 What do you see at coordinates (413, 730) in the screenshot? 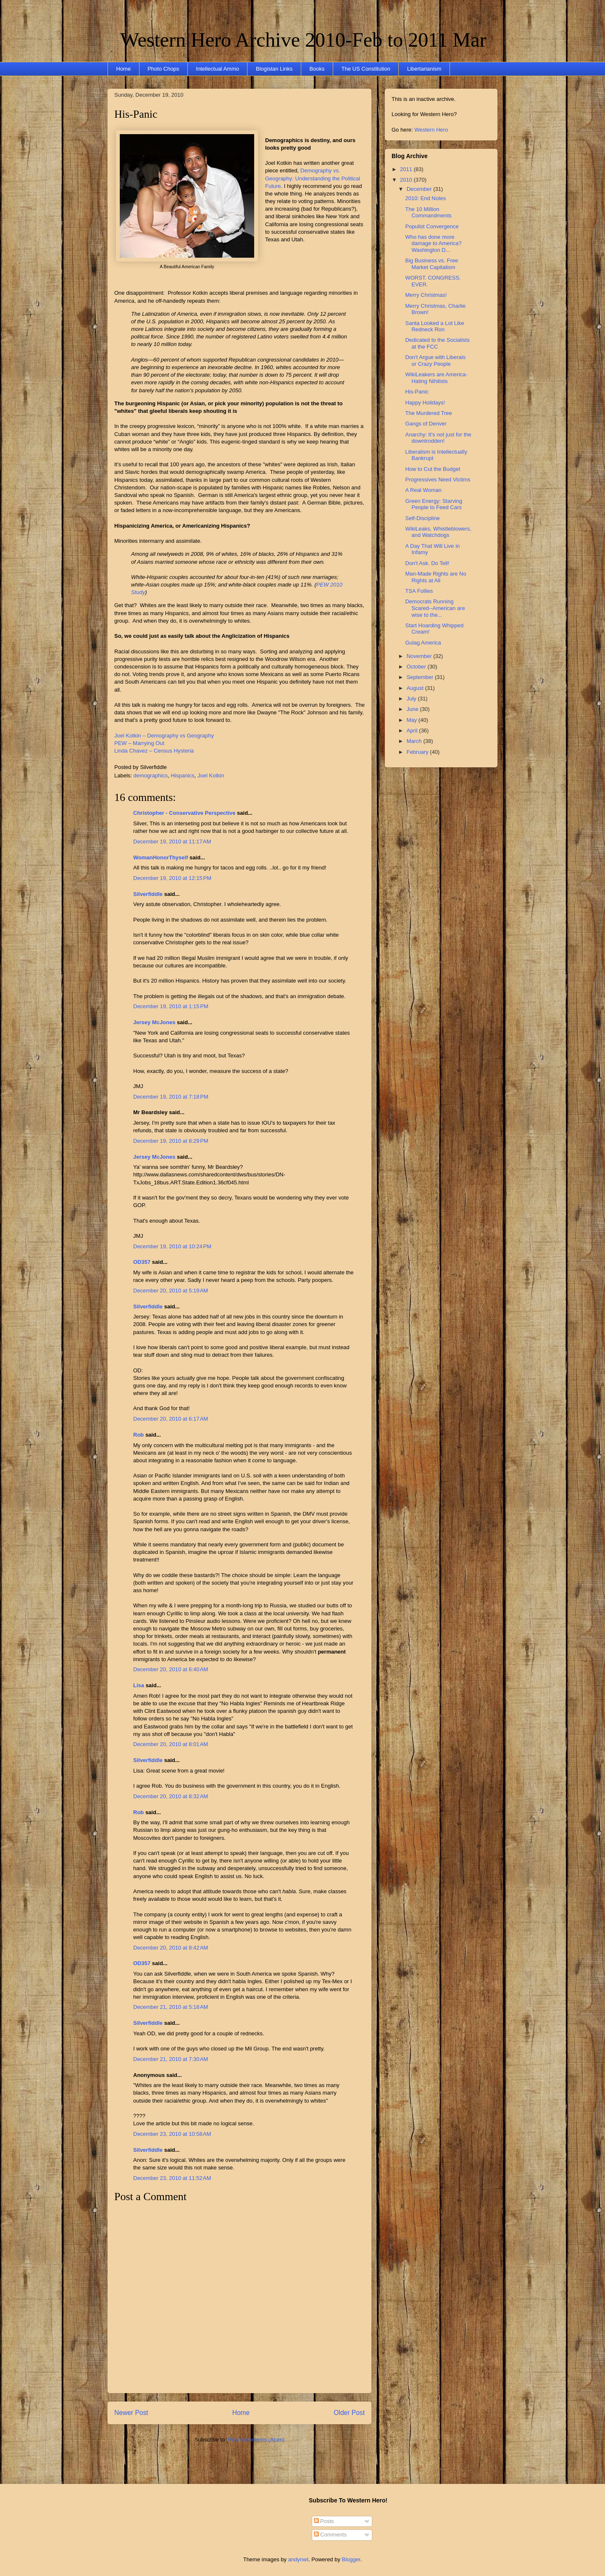
I see `April` at bounding box center [413, 730].